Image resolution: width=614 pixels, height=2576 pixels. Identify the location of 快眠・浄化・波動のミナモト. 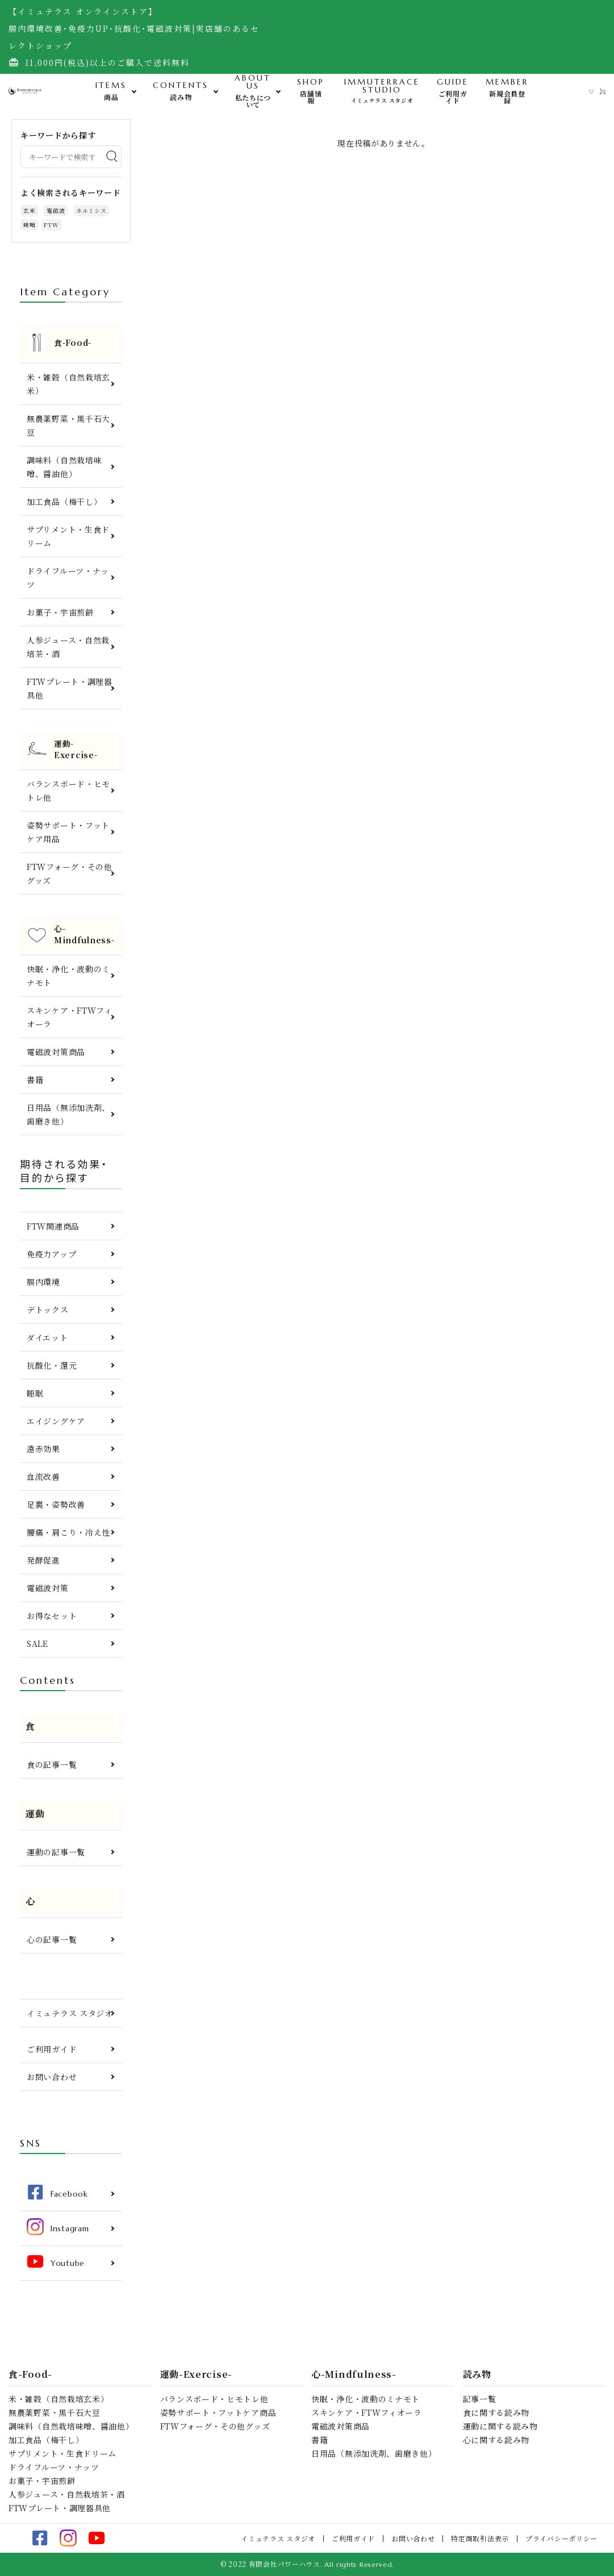
(68, 975).